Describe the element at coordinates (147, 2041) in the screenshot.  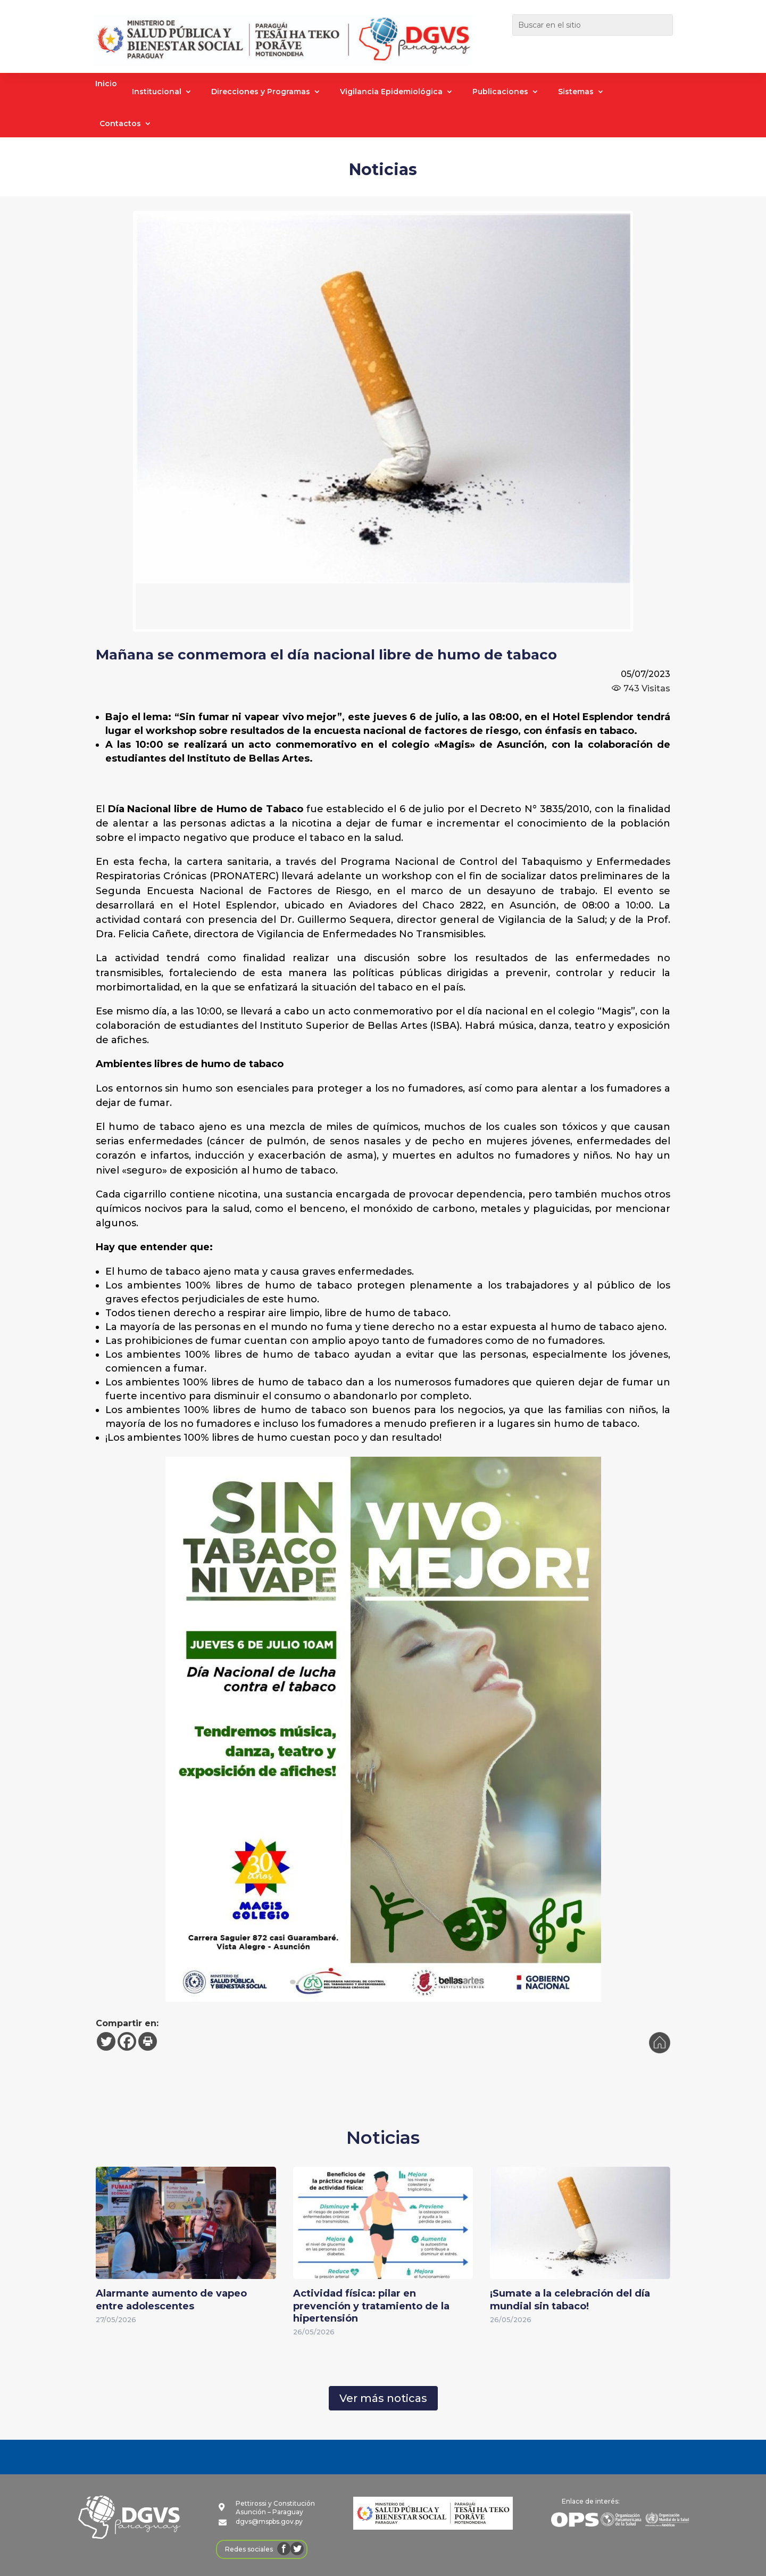
I see `[Print]` at that location.